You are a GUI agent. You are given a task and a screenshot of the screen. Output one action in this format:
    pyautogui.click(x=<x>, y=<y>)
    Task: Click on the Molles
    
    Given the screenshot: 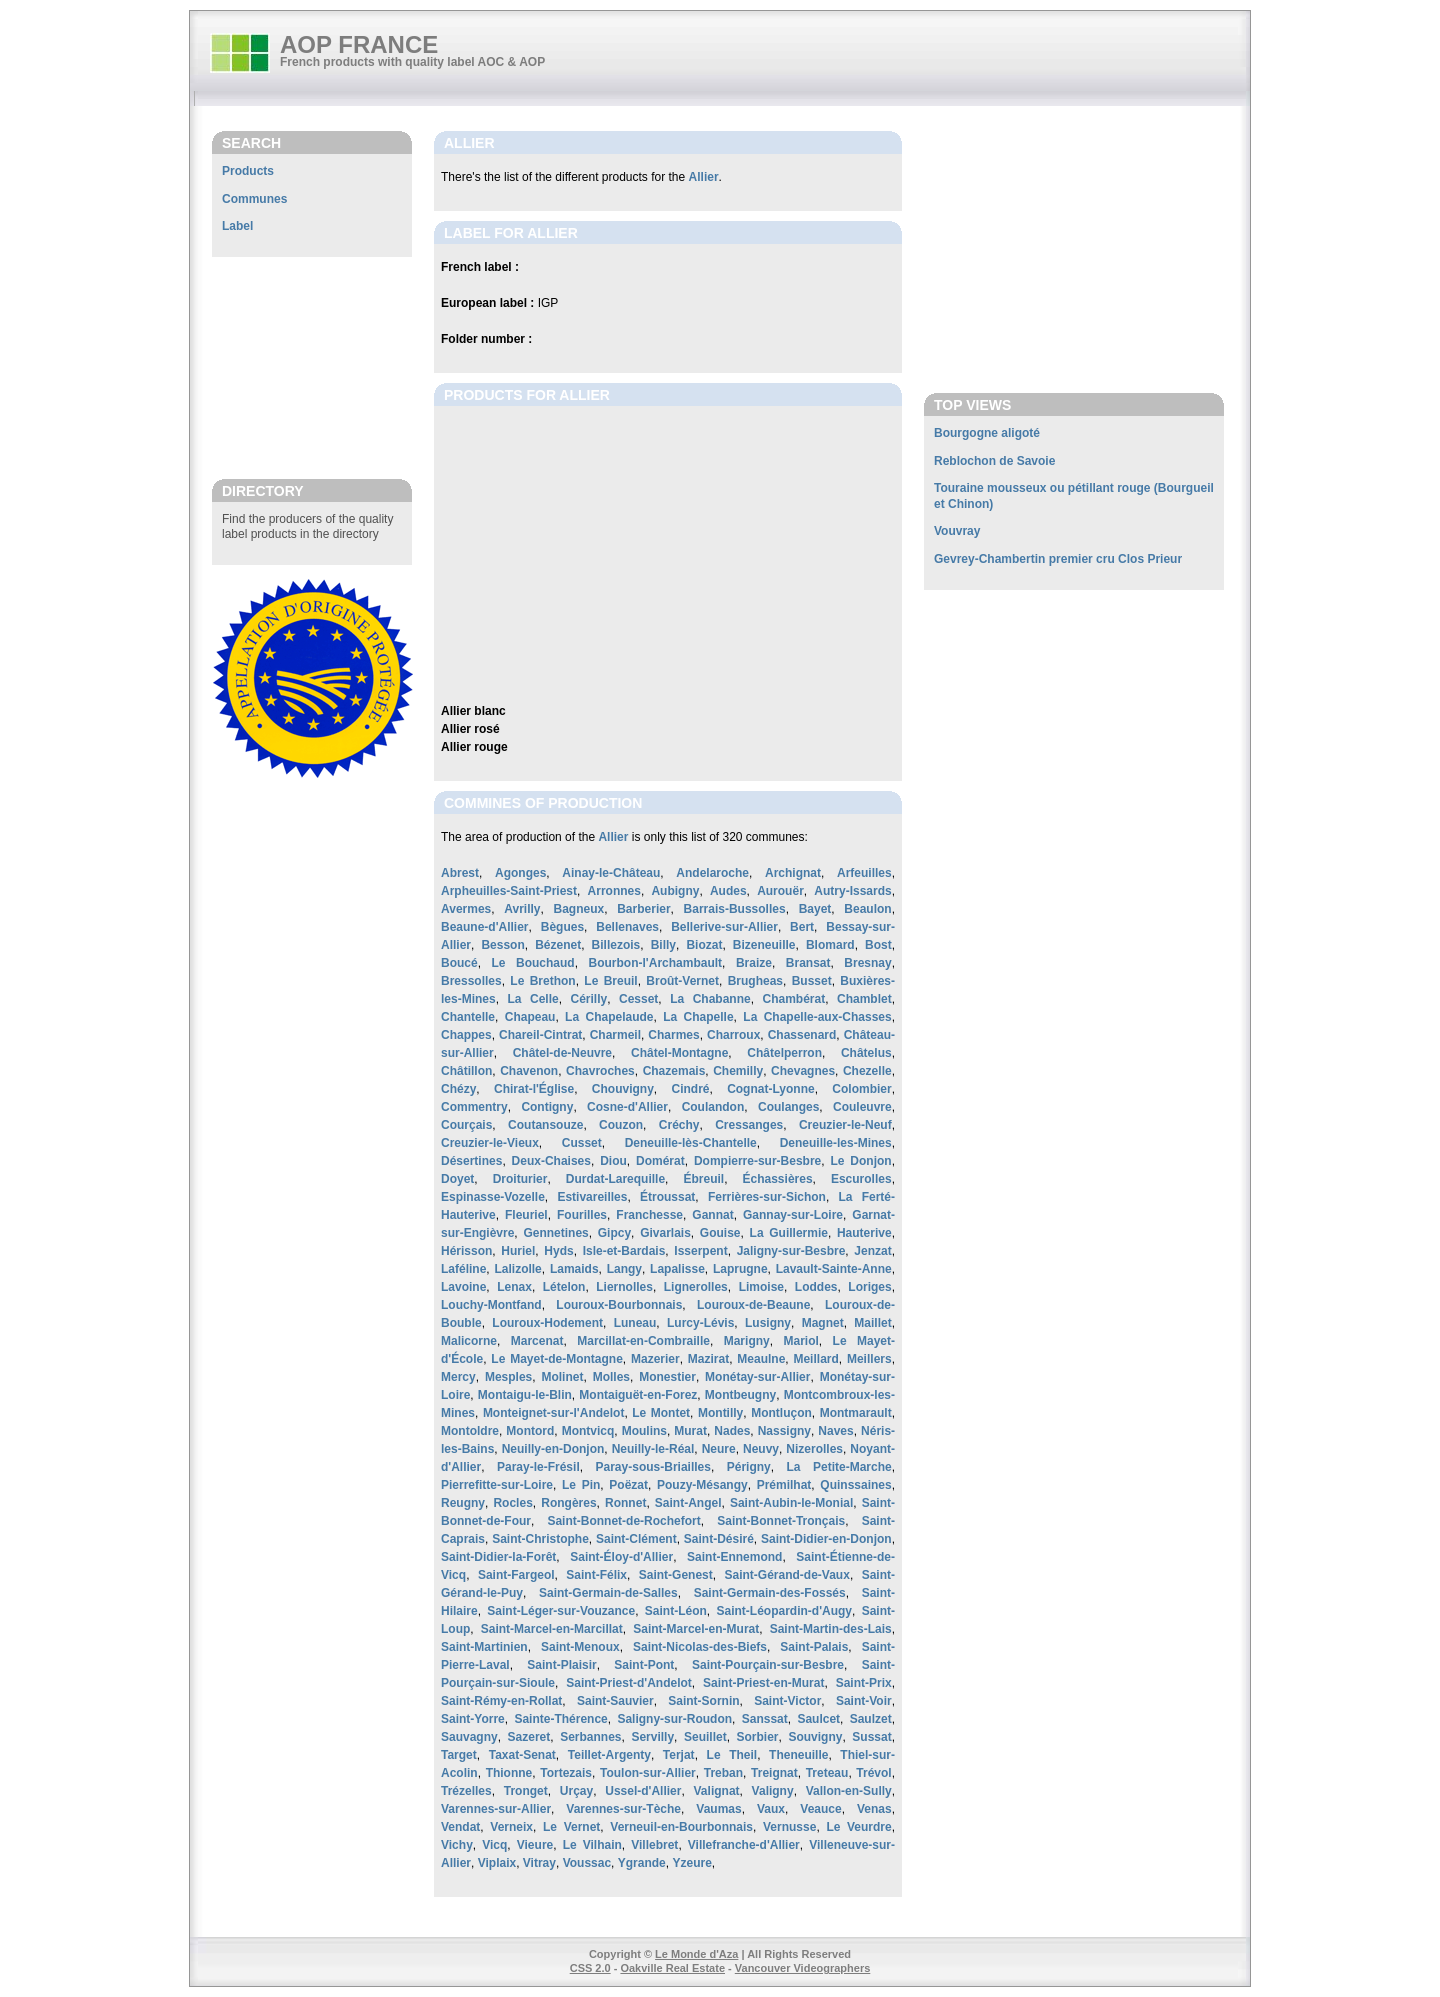 What is the action you would take?
    pyautogui.click(x=611, y=1377)
    